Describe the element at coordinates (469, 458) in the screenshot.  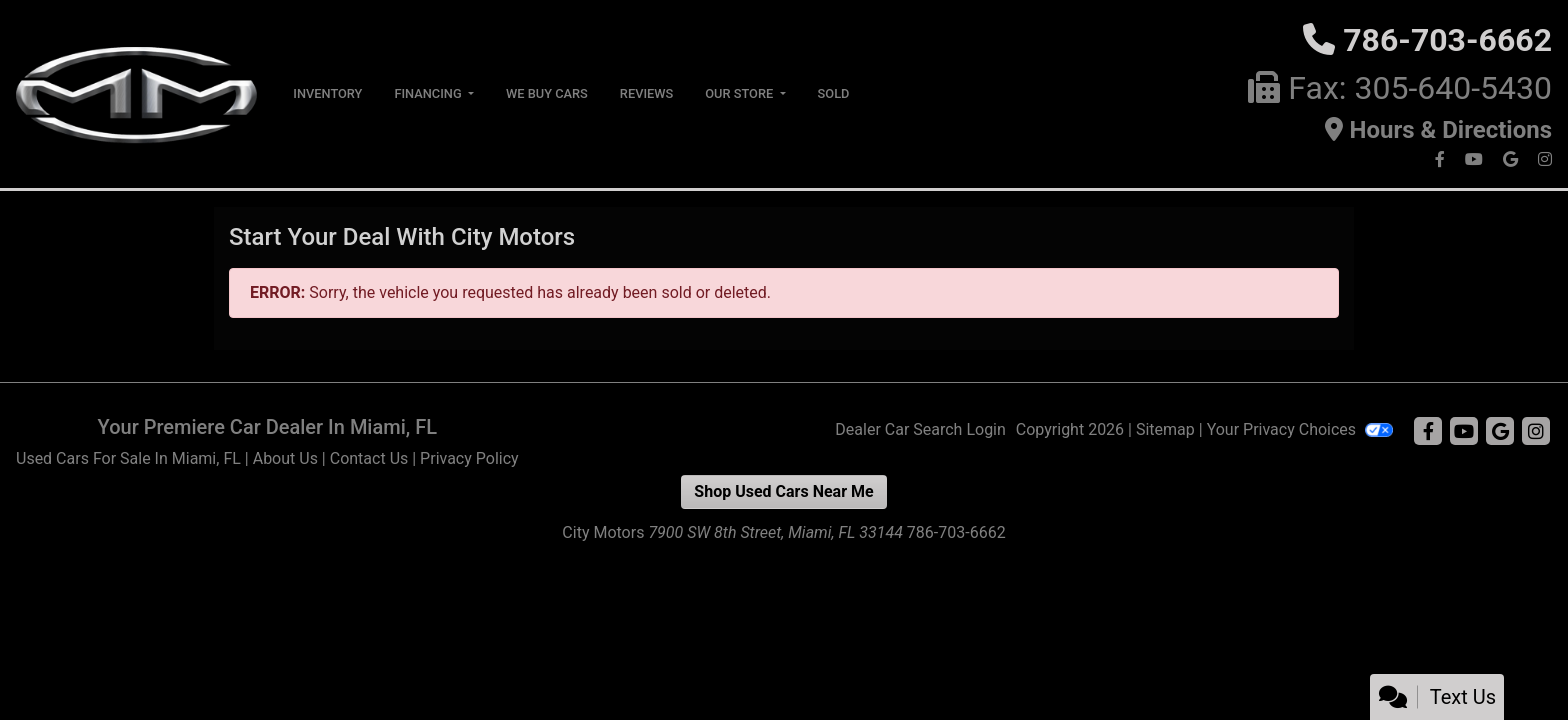
I see `Privacy Policy [Privacy]` at that location.